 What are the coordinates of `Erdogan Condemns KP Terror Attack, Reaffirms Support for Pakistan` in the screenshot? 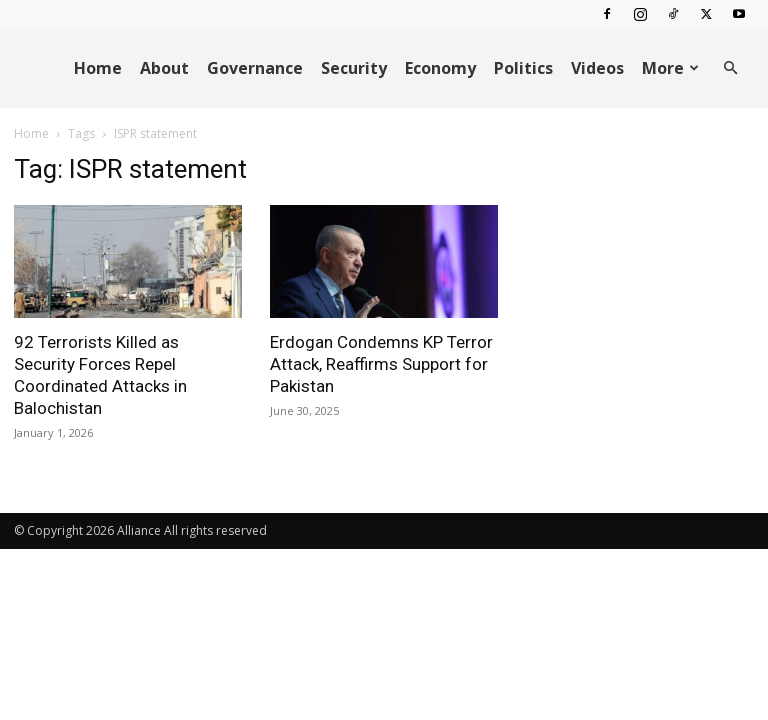 It's located at (381, 364).